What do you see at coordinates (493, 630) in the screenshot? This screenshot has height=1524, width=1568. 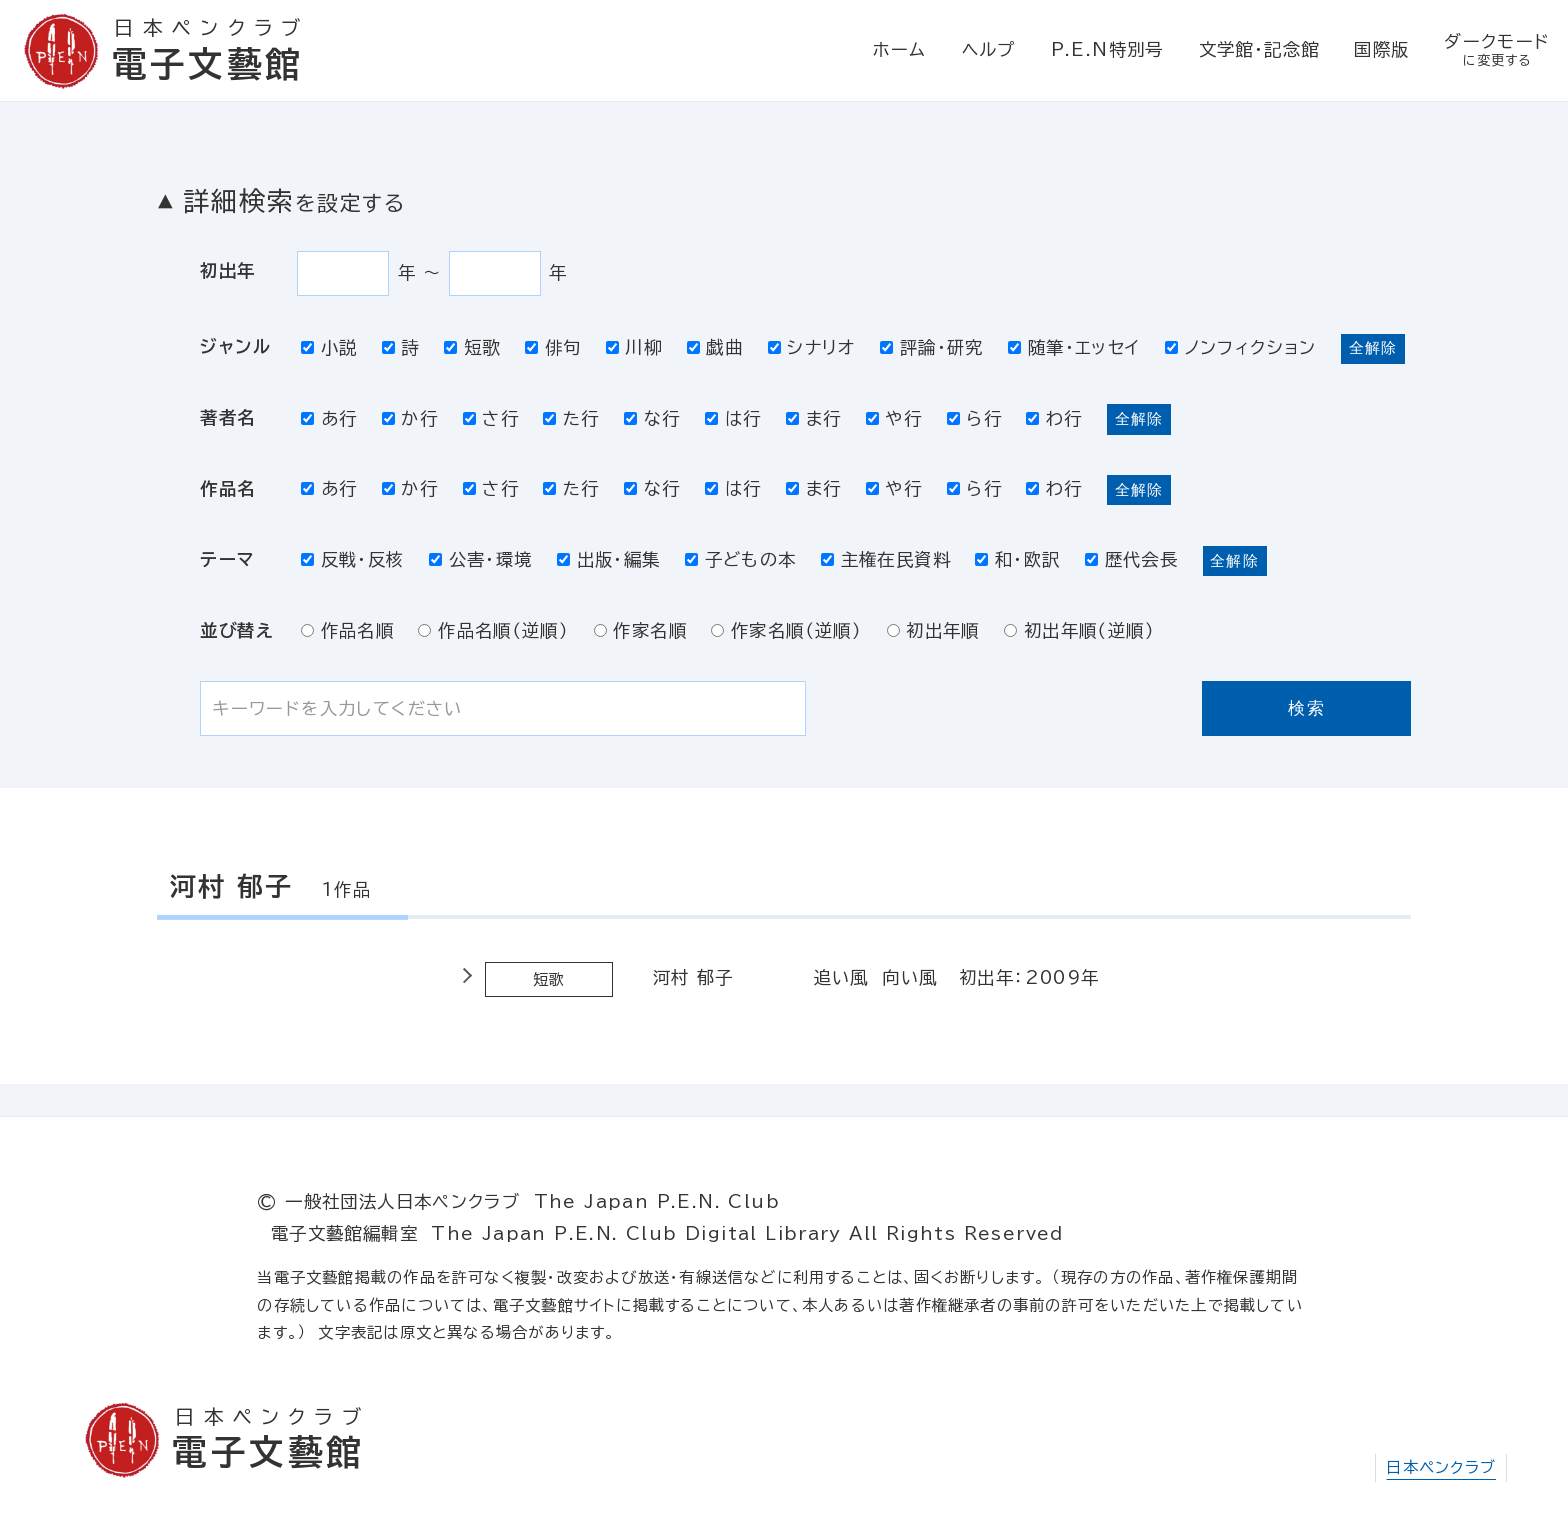 I see `作品名順（逆順）` at bounding box center [493, 630].